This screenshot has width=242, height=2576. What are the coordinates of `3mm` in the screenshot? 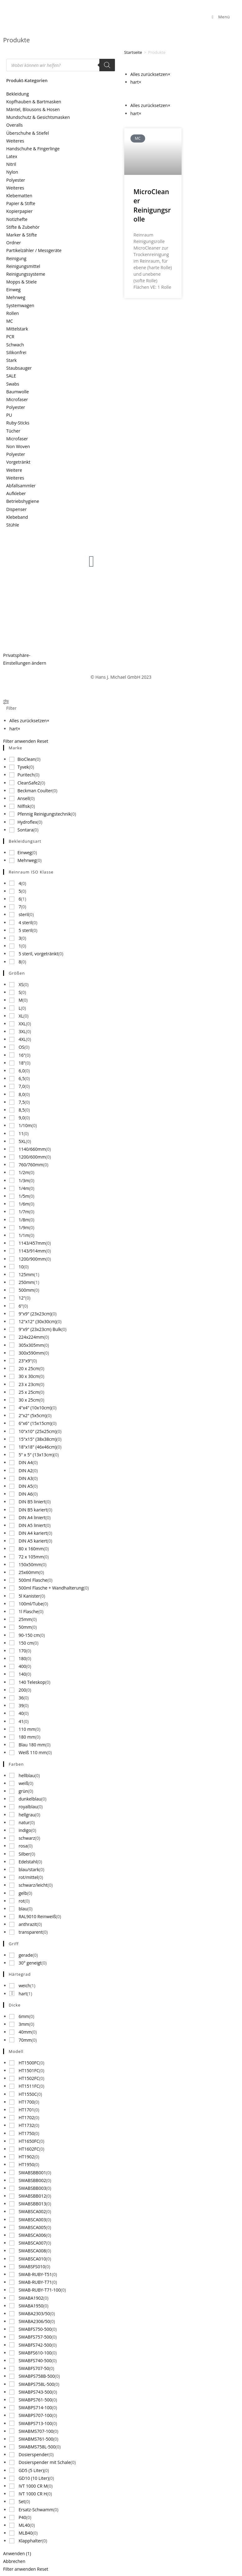 It's located at (24, 2024).